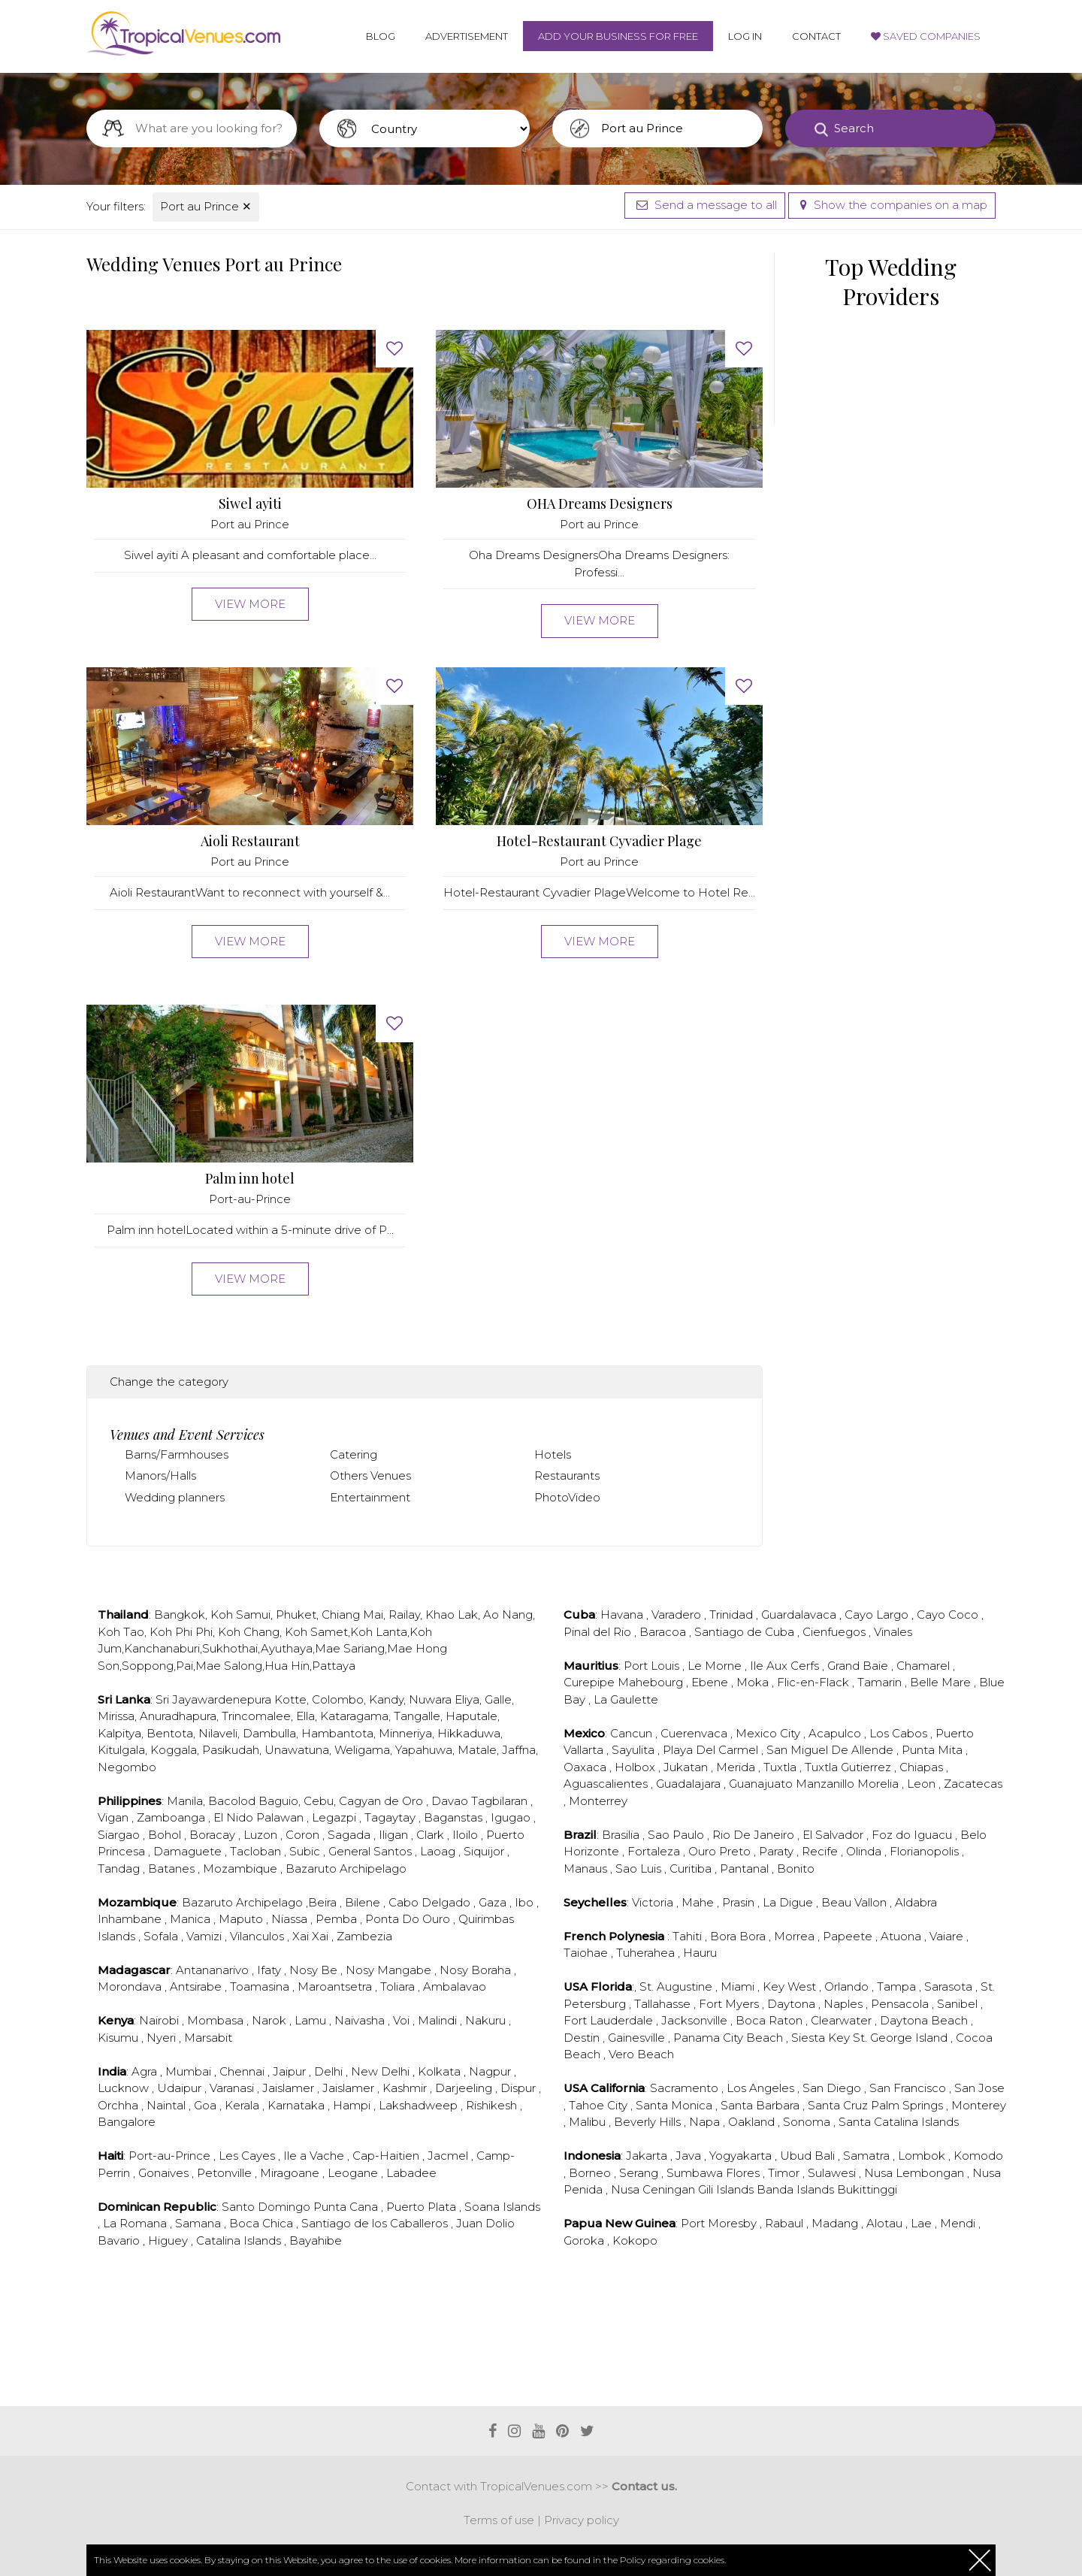  I want to click on Tuxtla, so click(781, 1767).